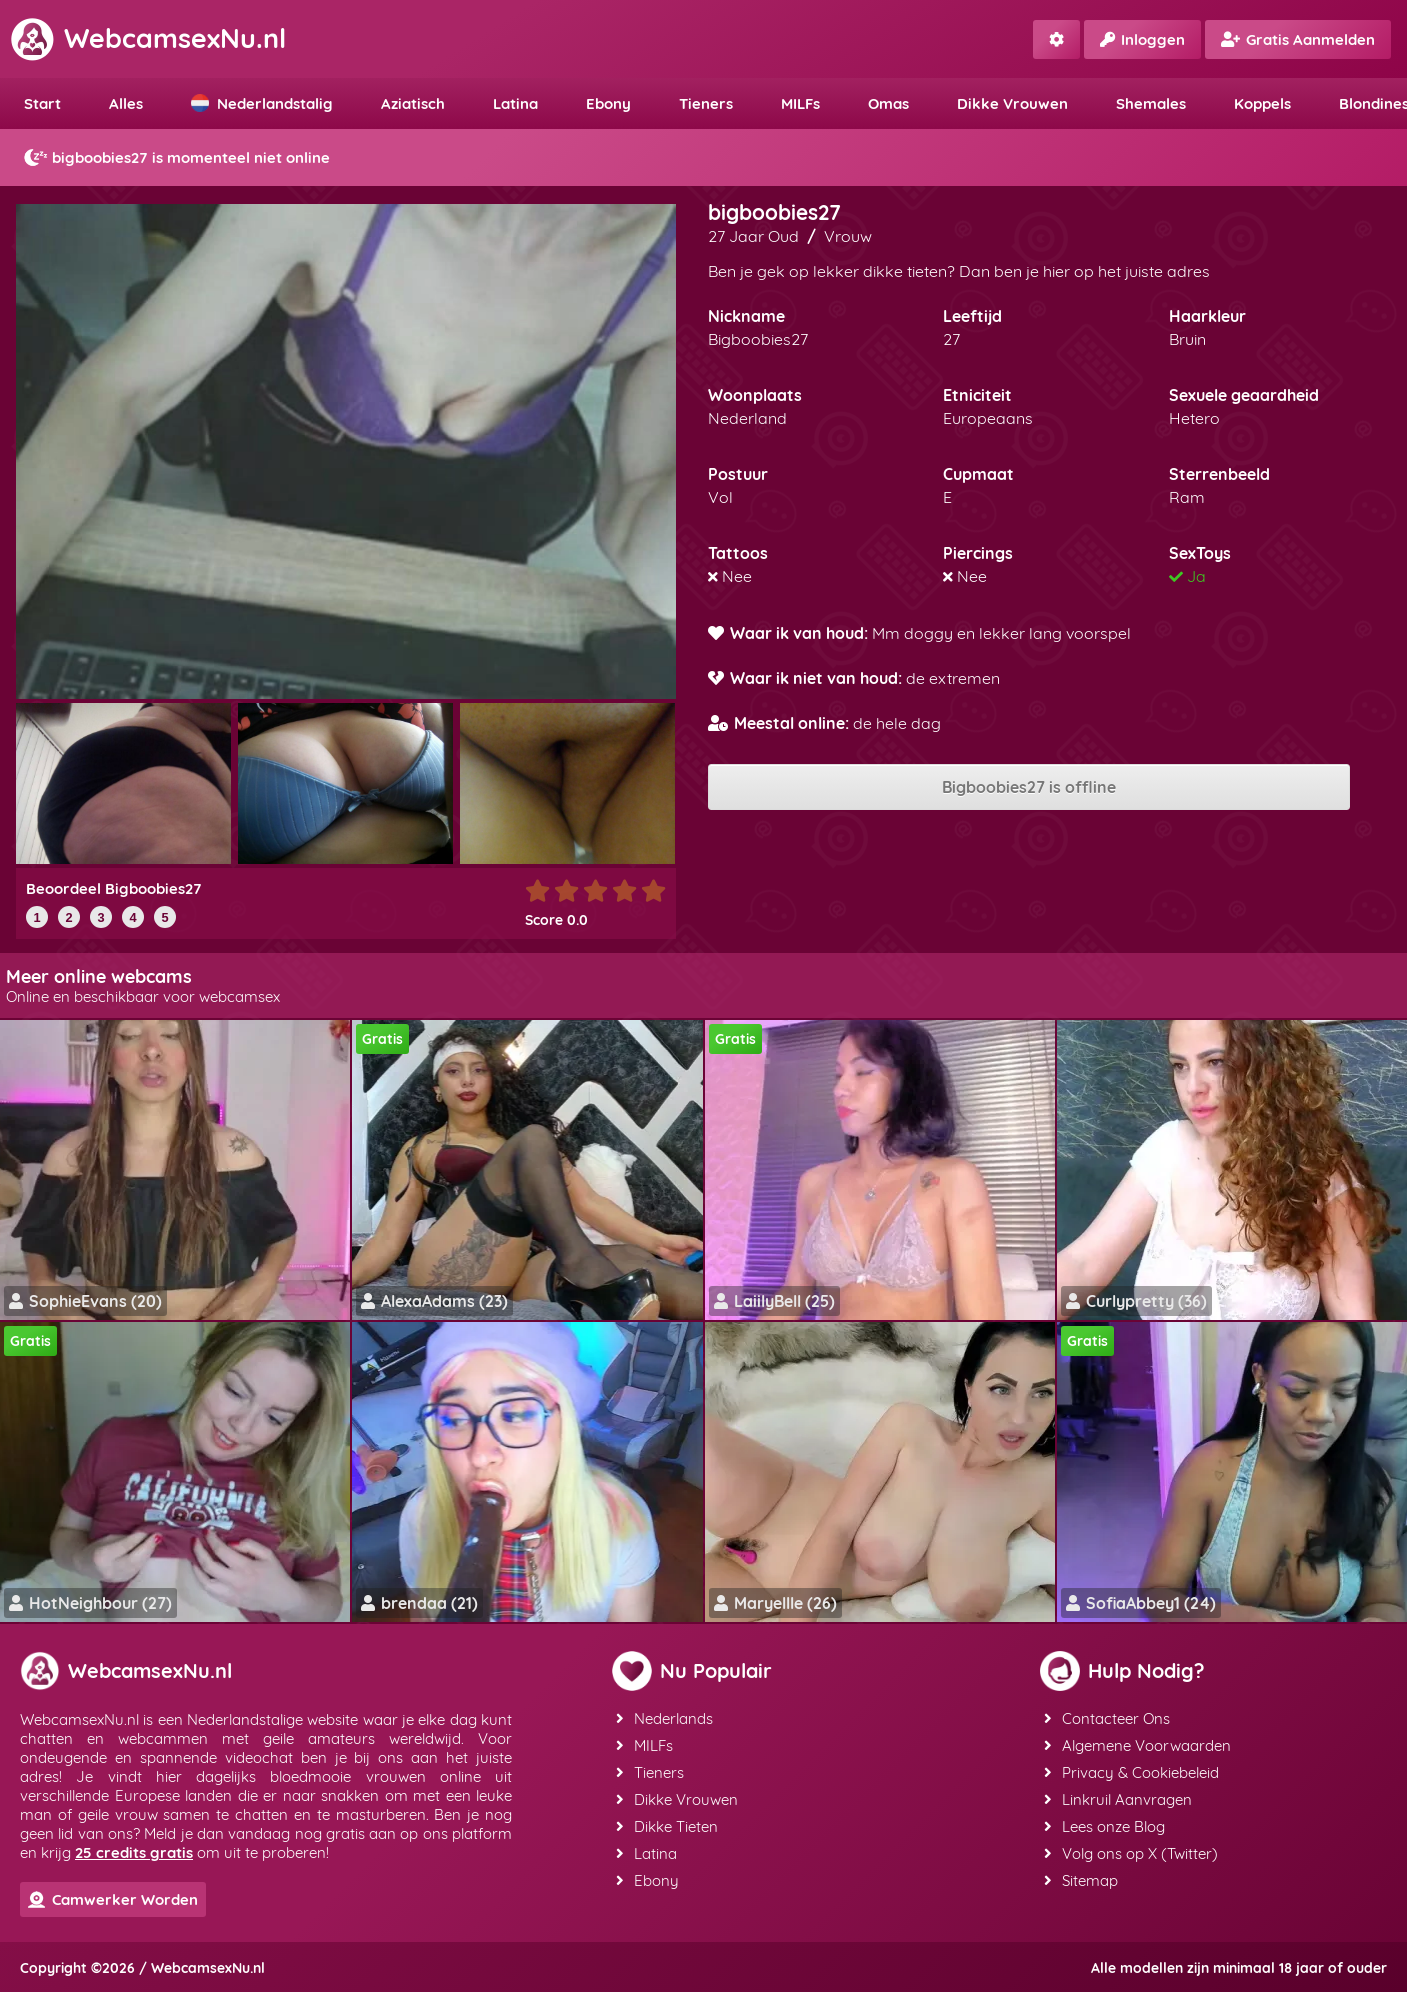 This screenshot has height=1992, width=1407. Describe the element at coordinates (134, 1852) in the screenshot. I see `25 credits gratis` at that location.